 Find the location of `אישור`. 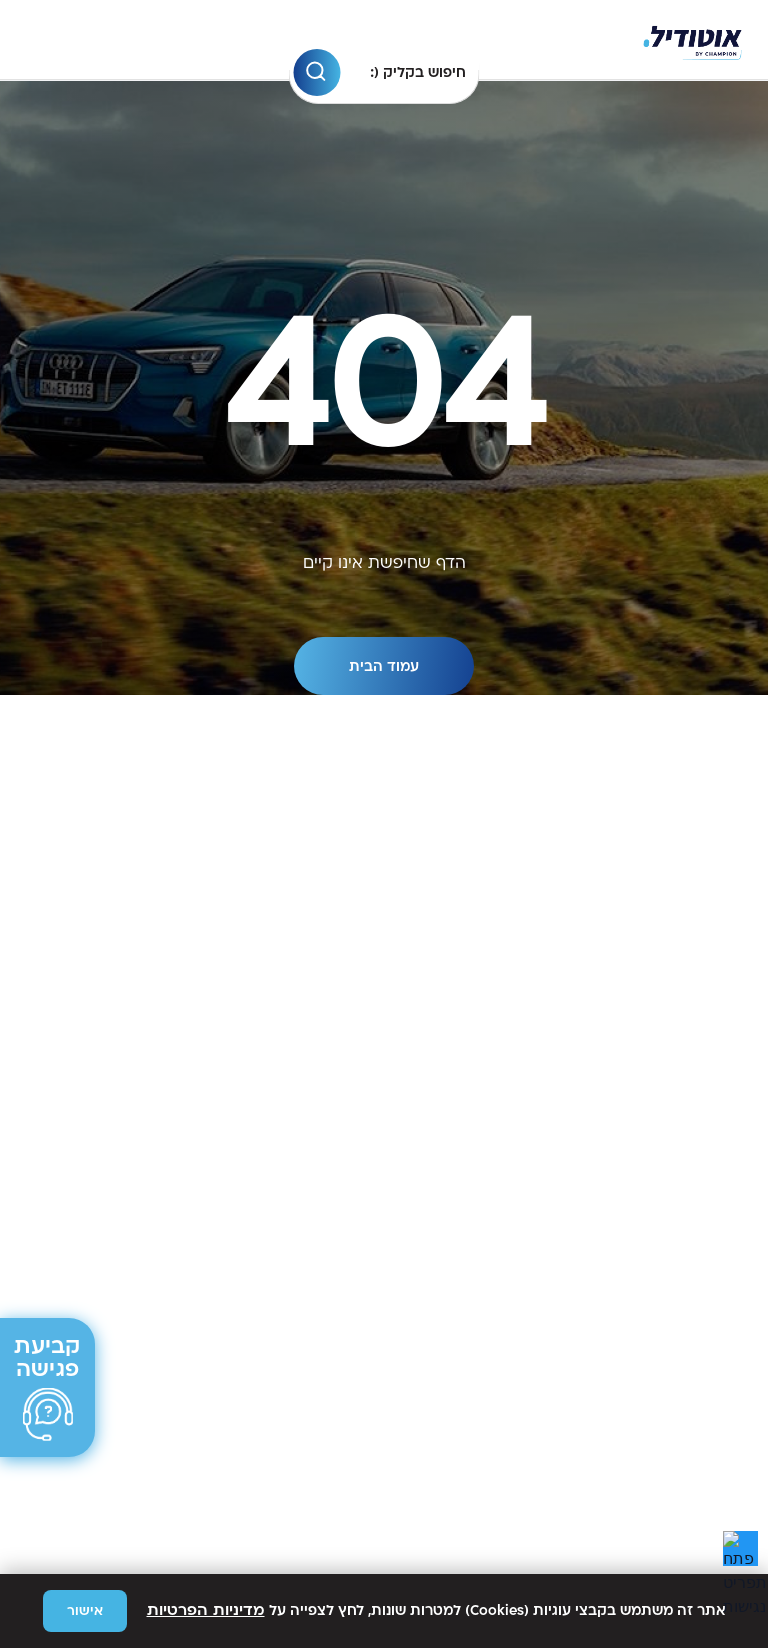

אישור is located at coordinates (85, 1611).